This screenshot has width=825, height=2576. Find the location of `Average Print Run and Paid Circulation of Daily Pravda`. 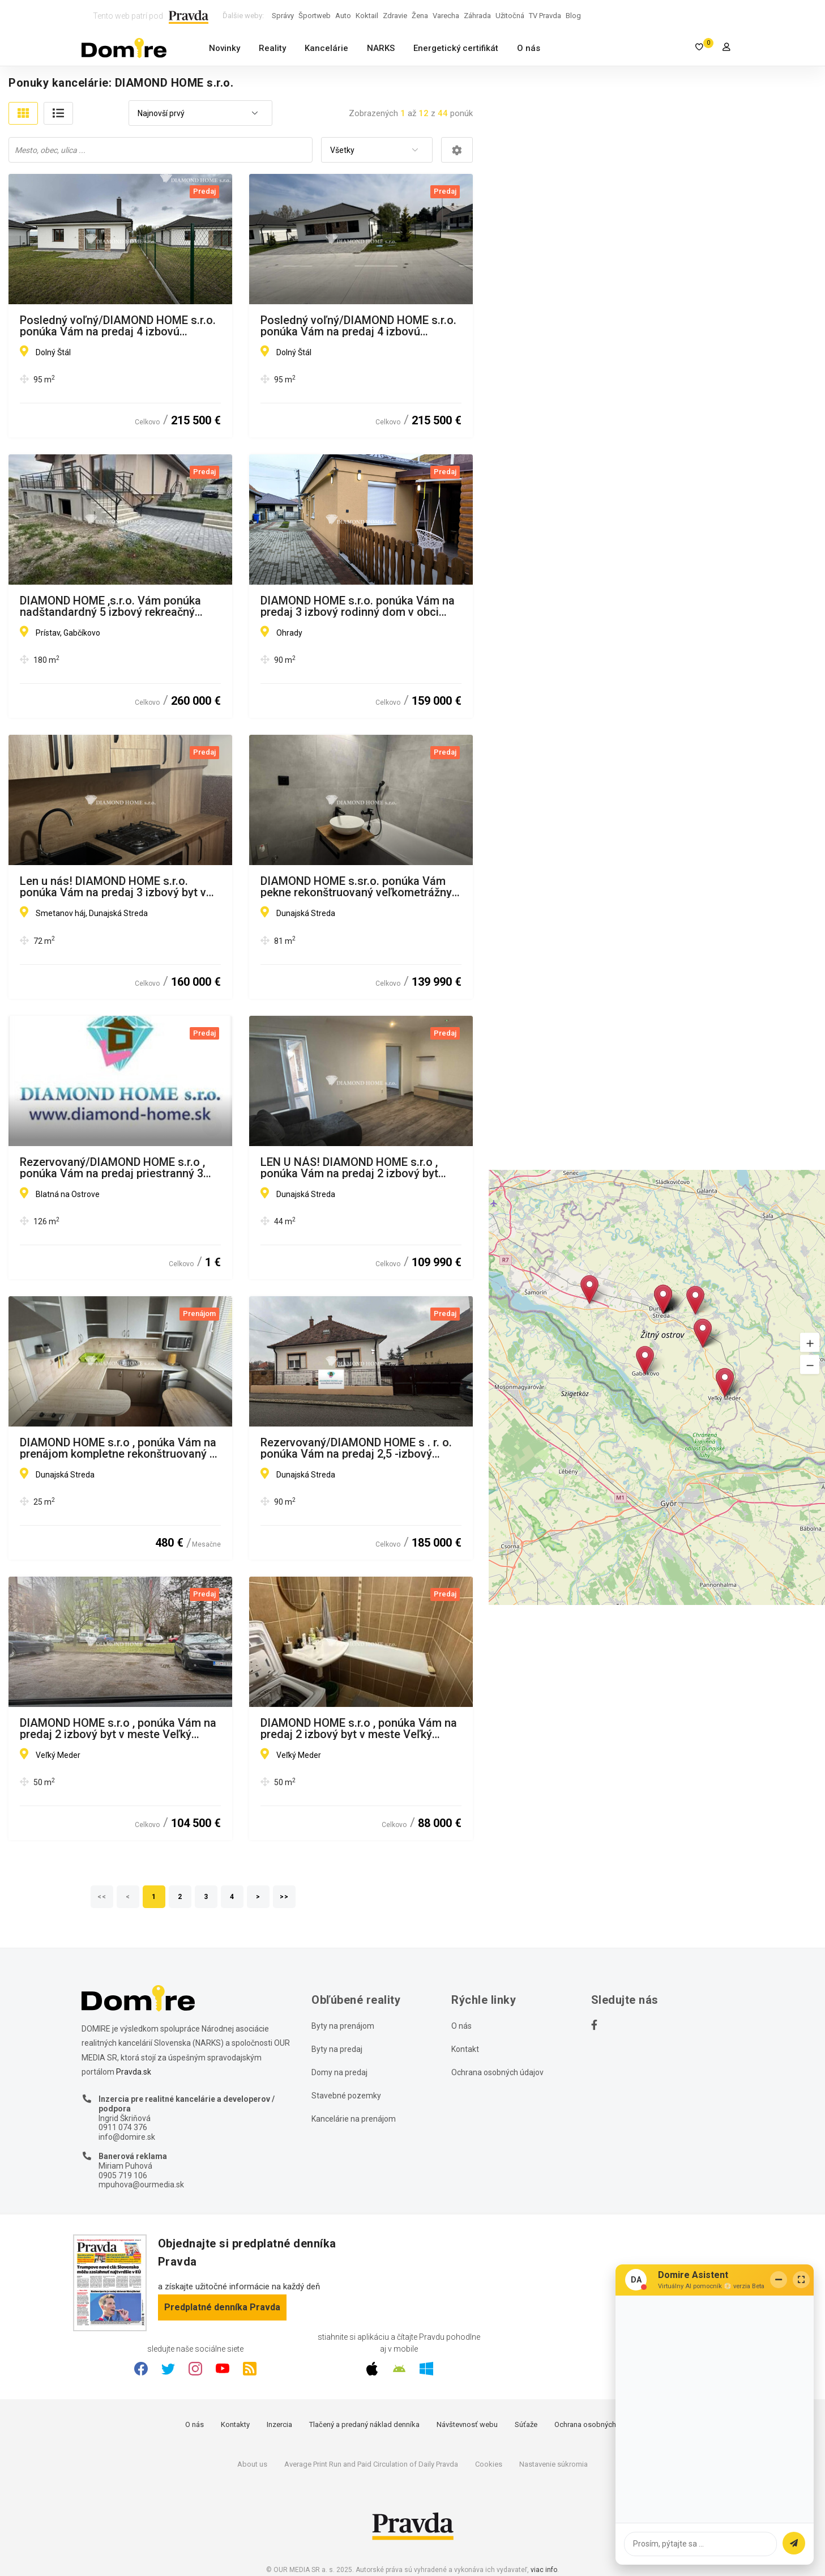

Average Print Run and Paid Circulation of Daily Pravda is located at coordinates (371, 2464).